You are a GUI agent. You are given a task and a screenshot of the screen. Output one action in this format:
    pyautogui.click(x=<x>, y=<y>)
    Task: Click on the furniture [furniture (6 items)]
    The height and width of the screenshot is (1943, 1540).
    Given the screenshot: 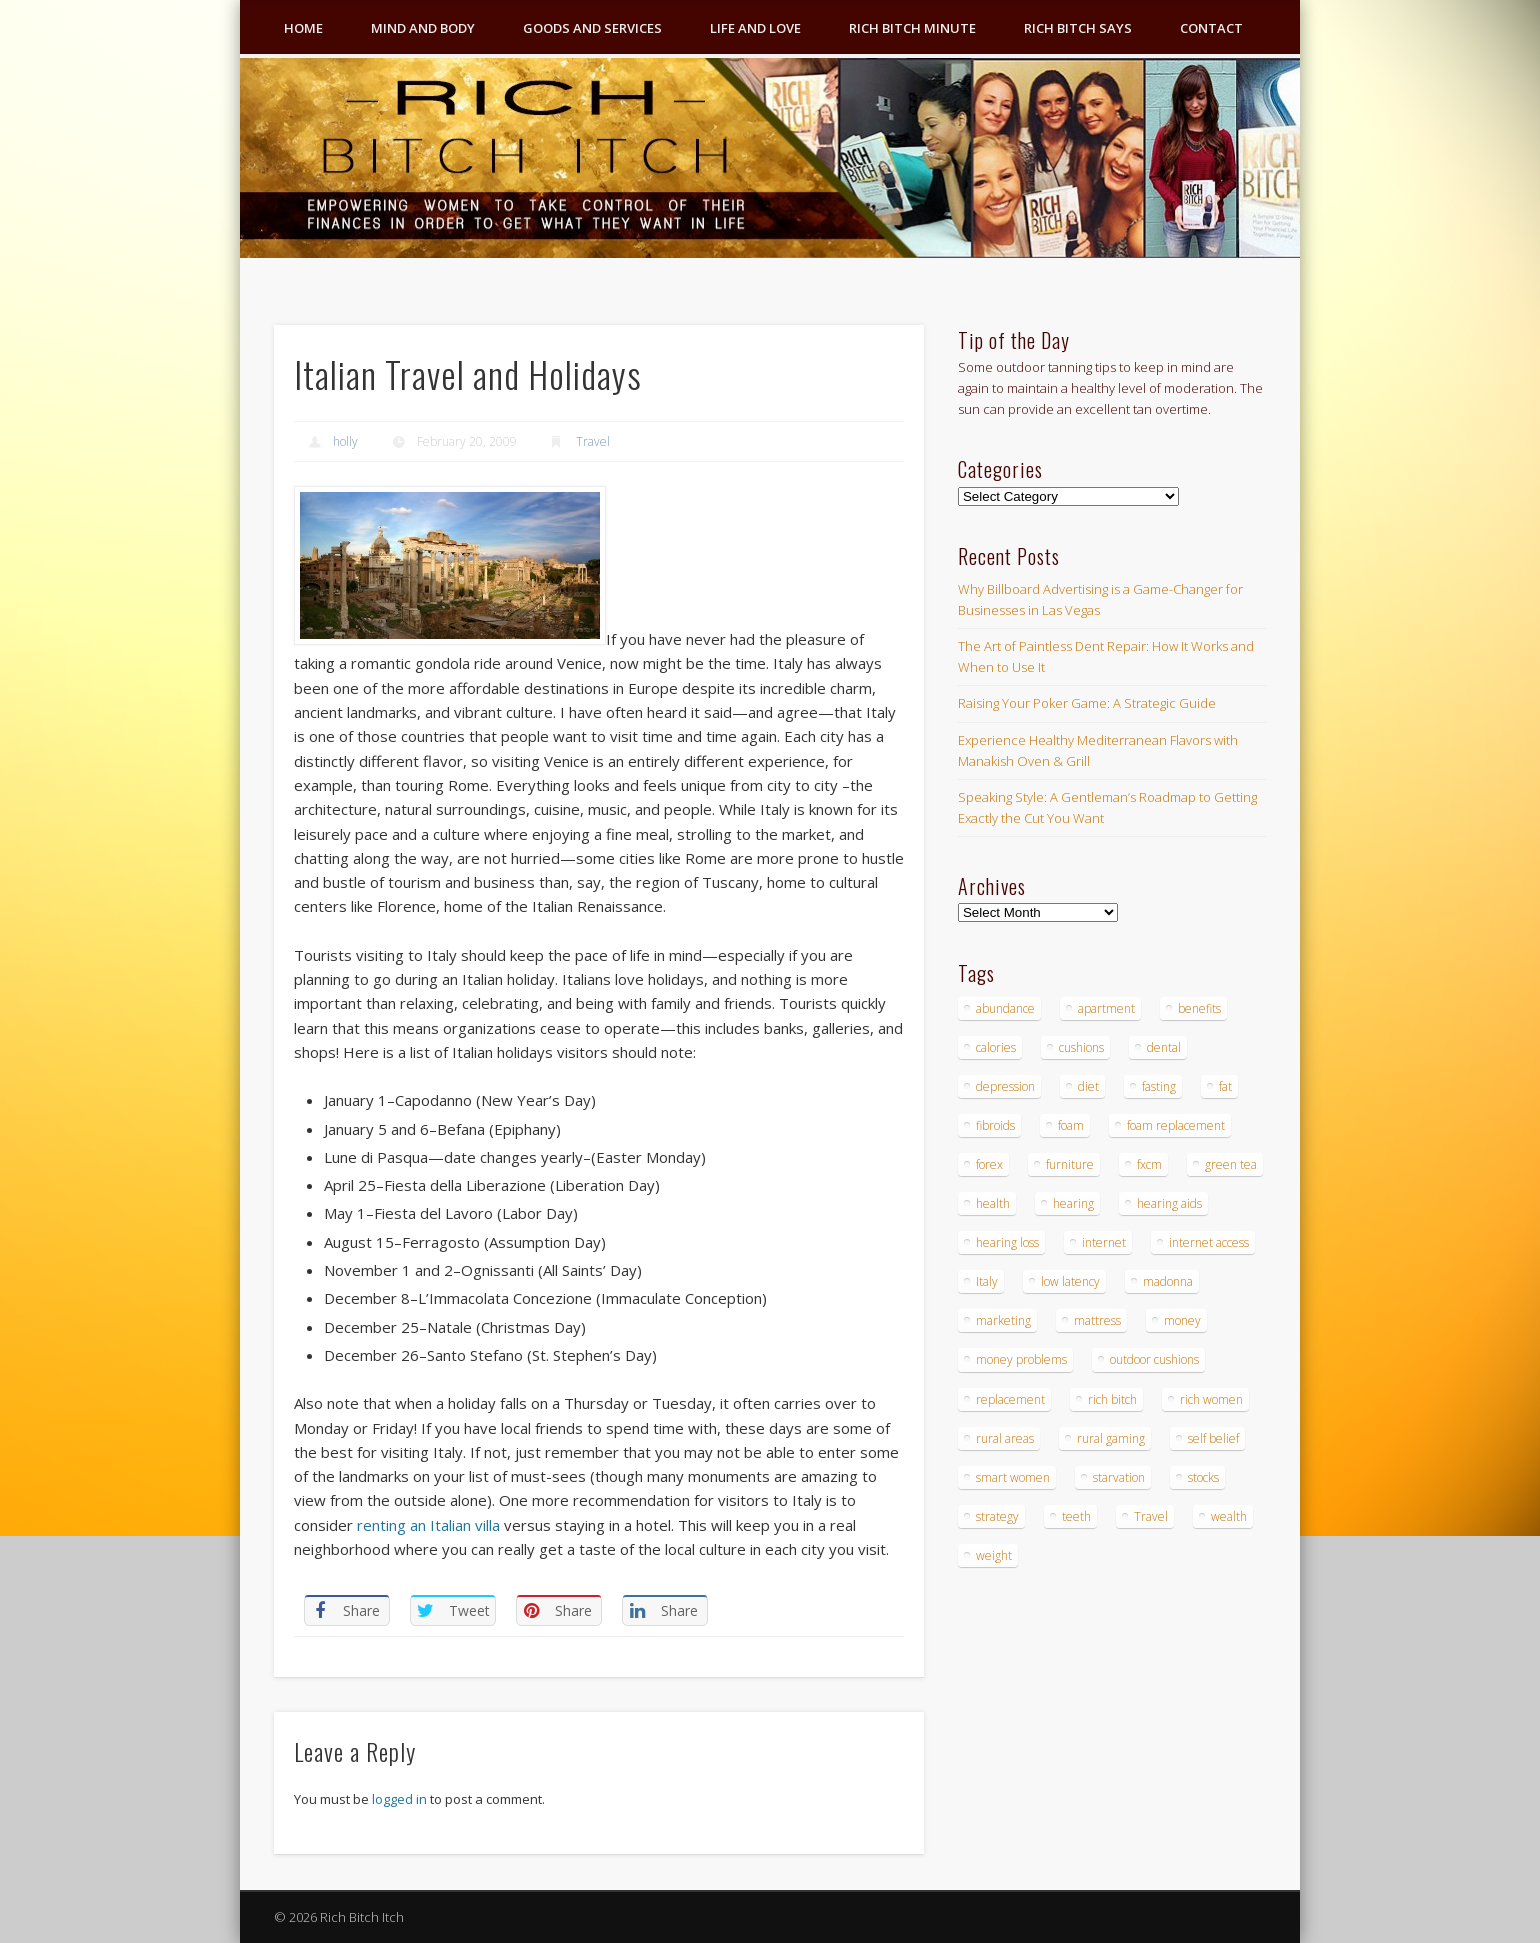 What is the action you would take?
    pyautogui.click(x=1070, y=1164)
    